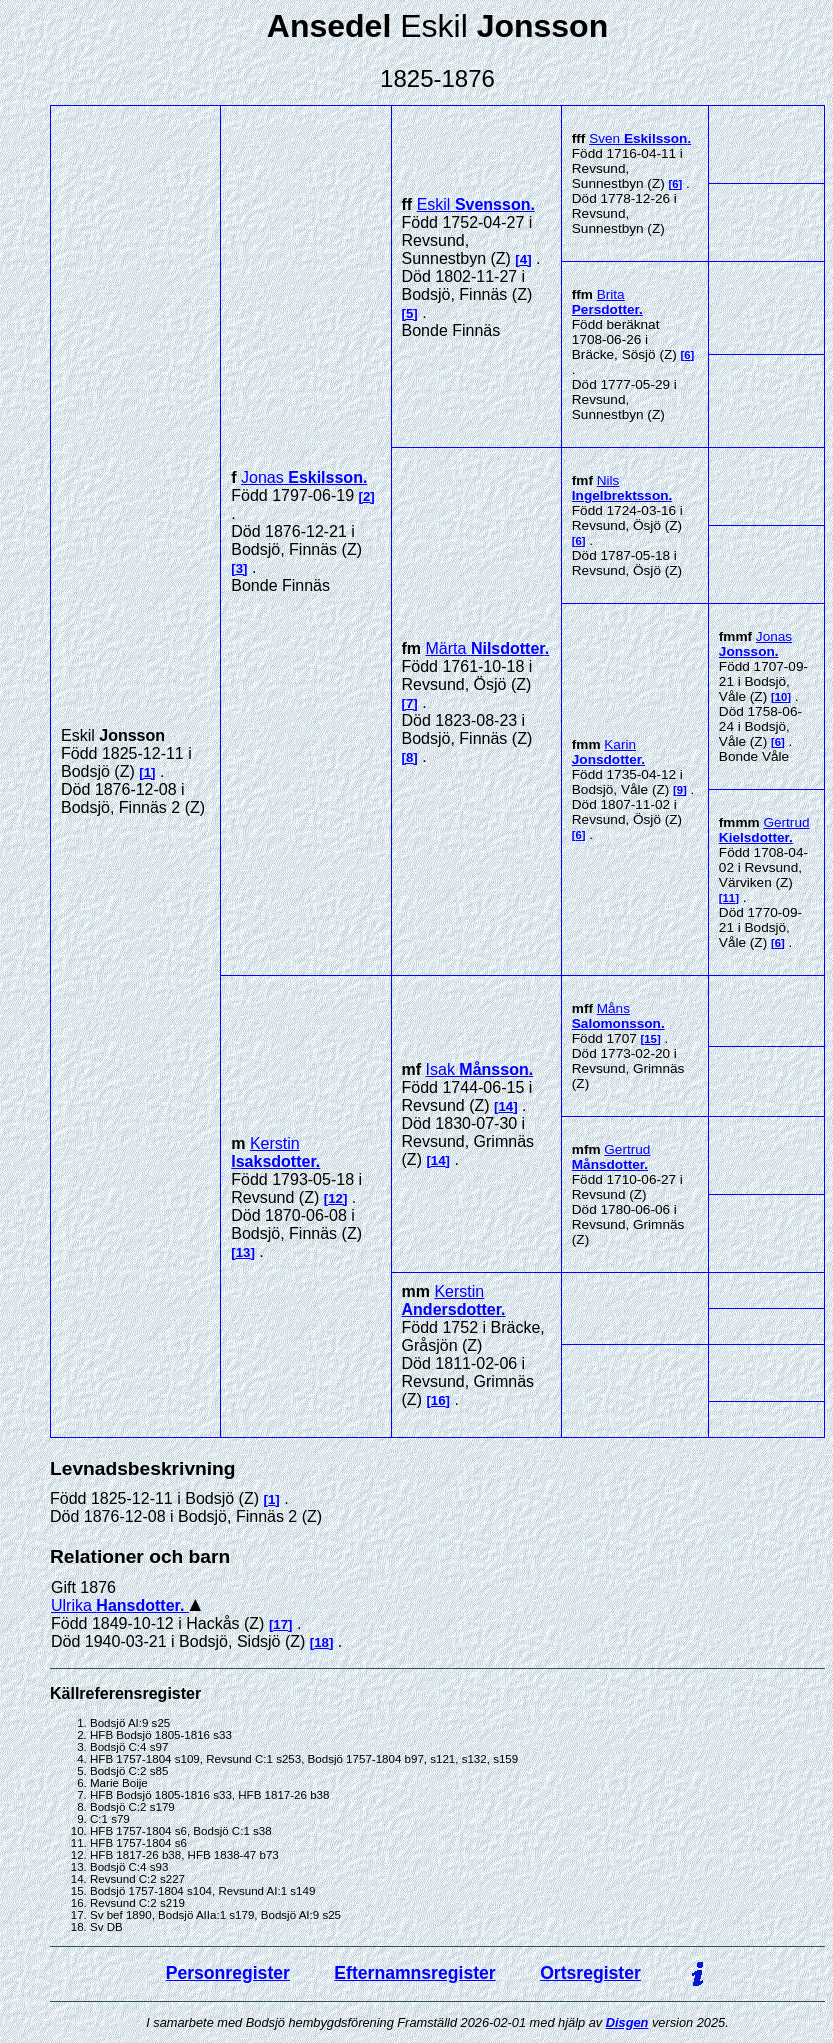 The image size is (833, 2043). What do you see at coordinates (781, 697) in the screenshot?
I see `10` at bounding box center [781, 697].